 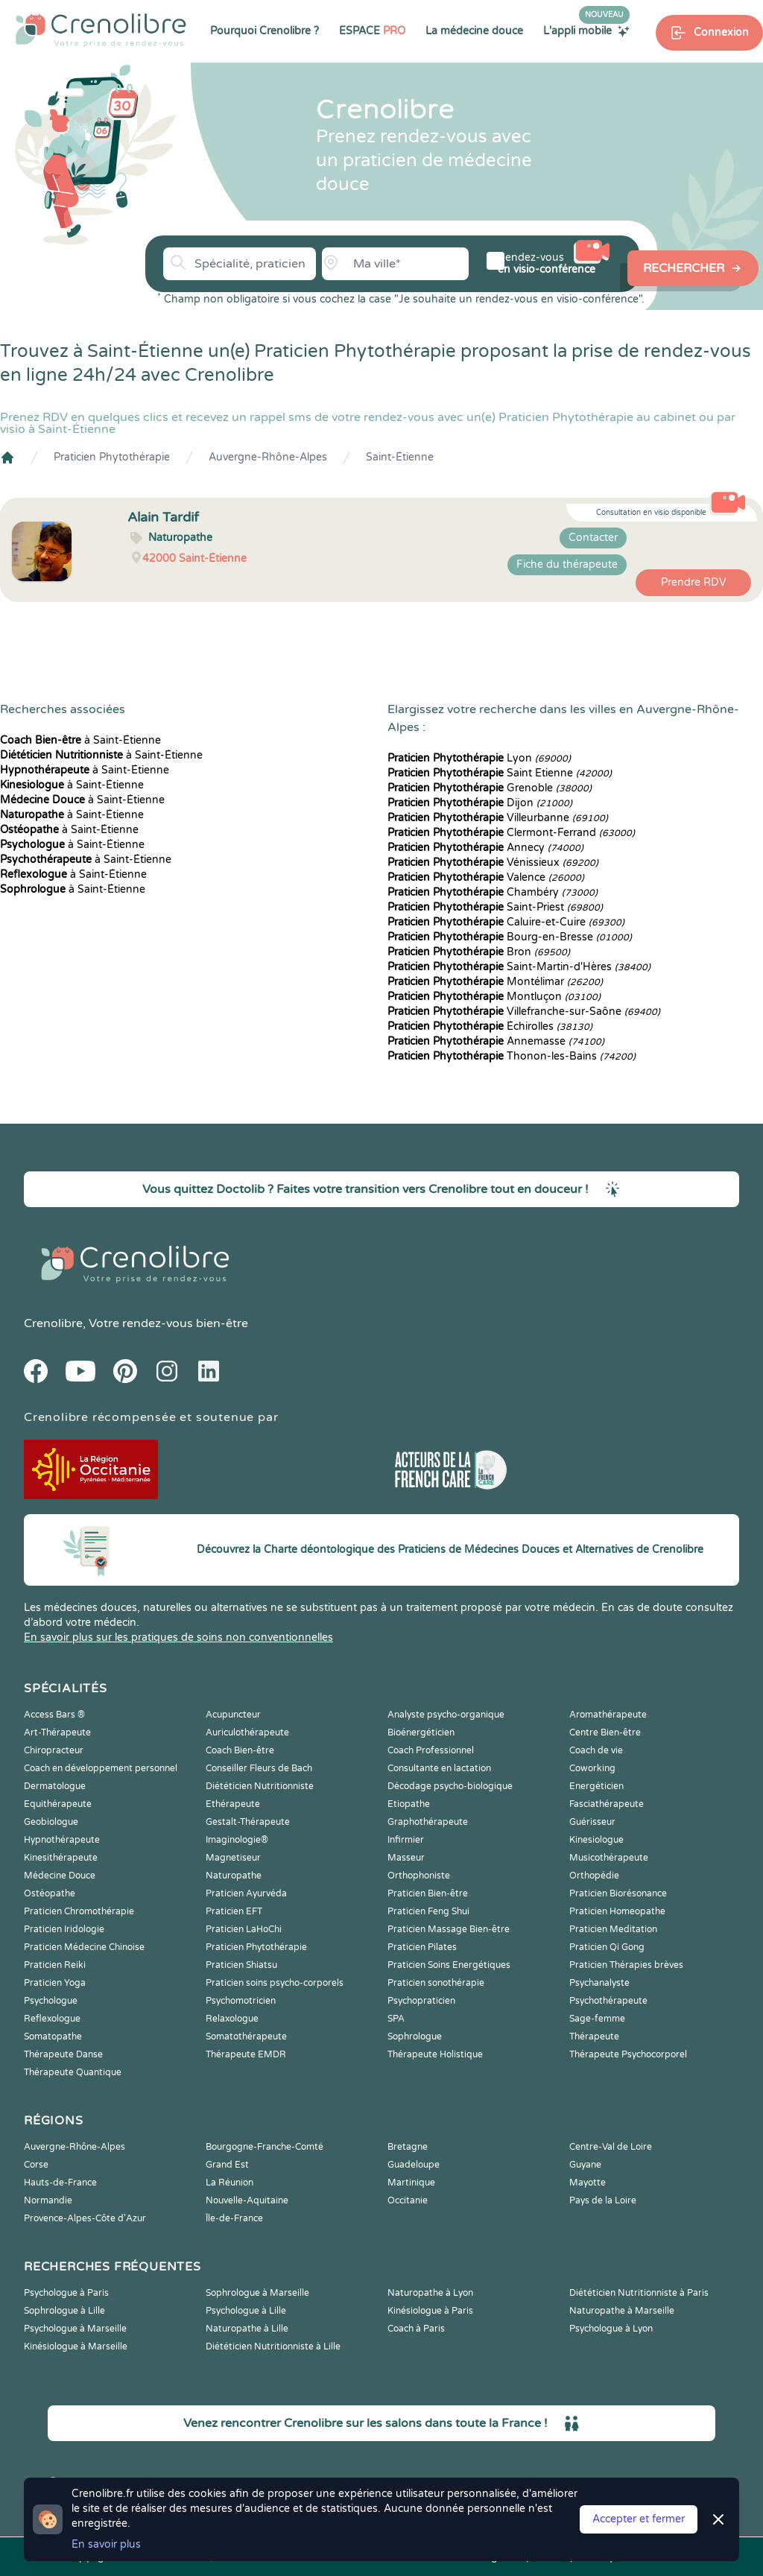 I want to click on Hypnothérapeute, so click(x=62, y=1840).